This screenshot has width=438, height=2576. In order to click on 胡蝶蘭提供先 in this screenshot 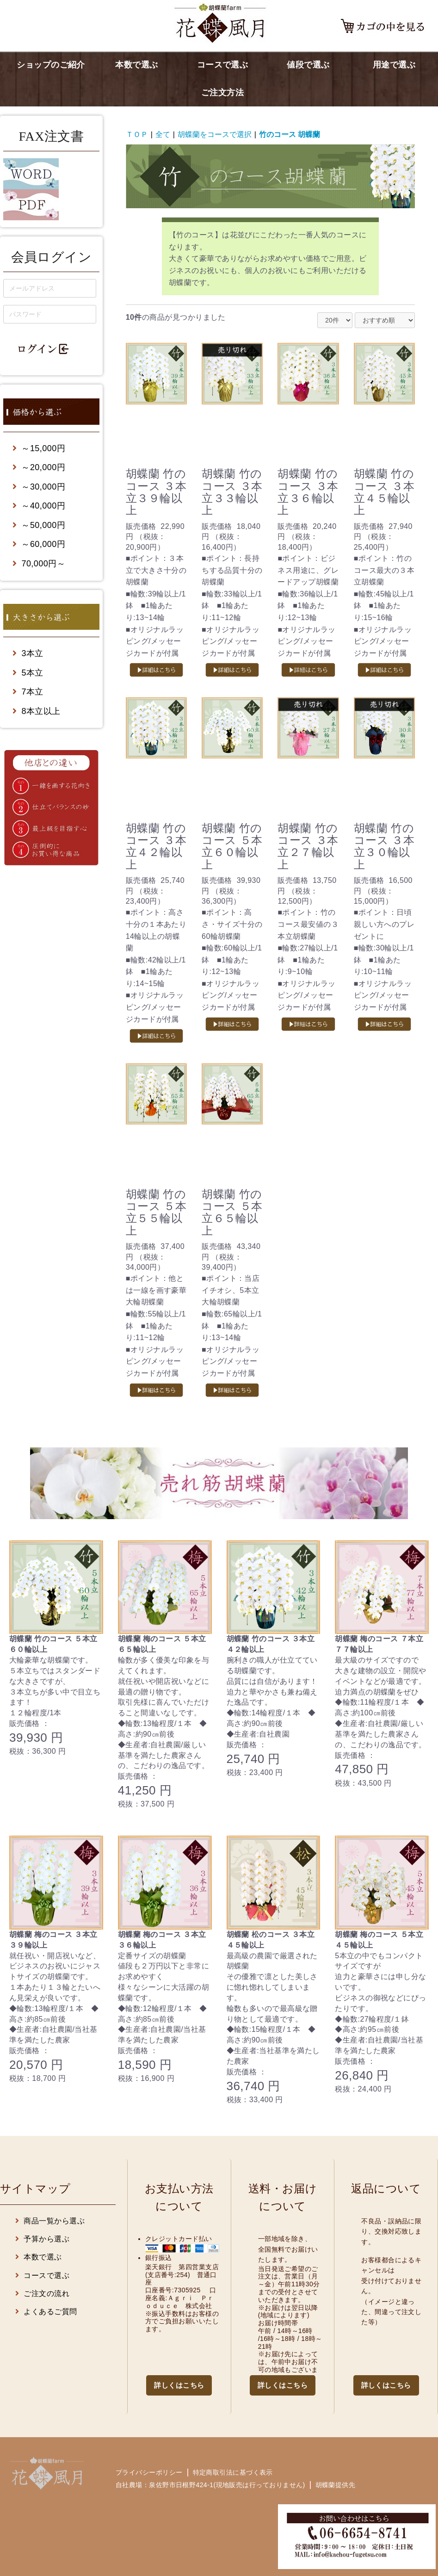, I will do `click(335, 2485)`.